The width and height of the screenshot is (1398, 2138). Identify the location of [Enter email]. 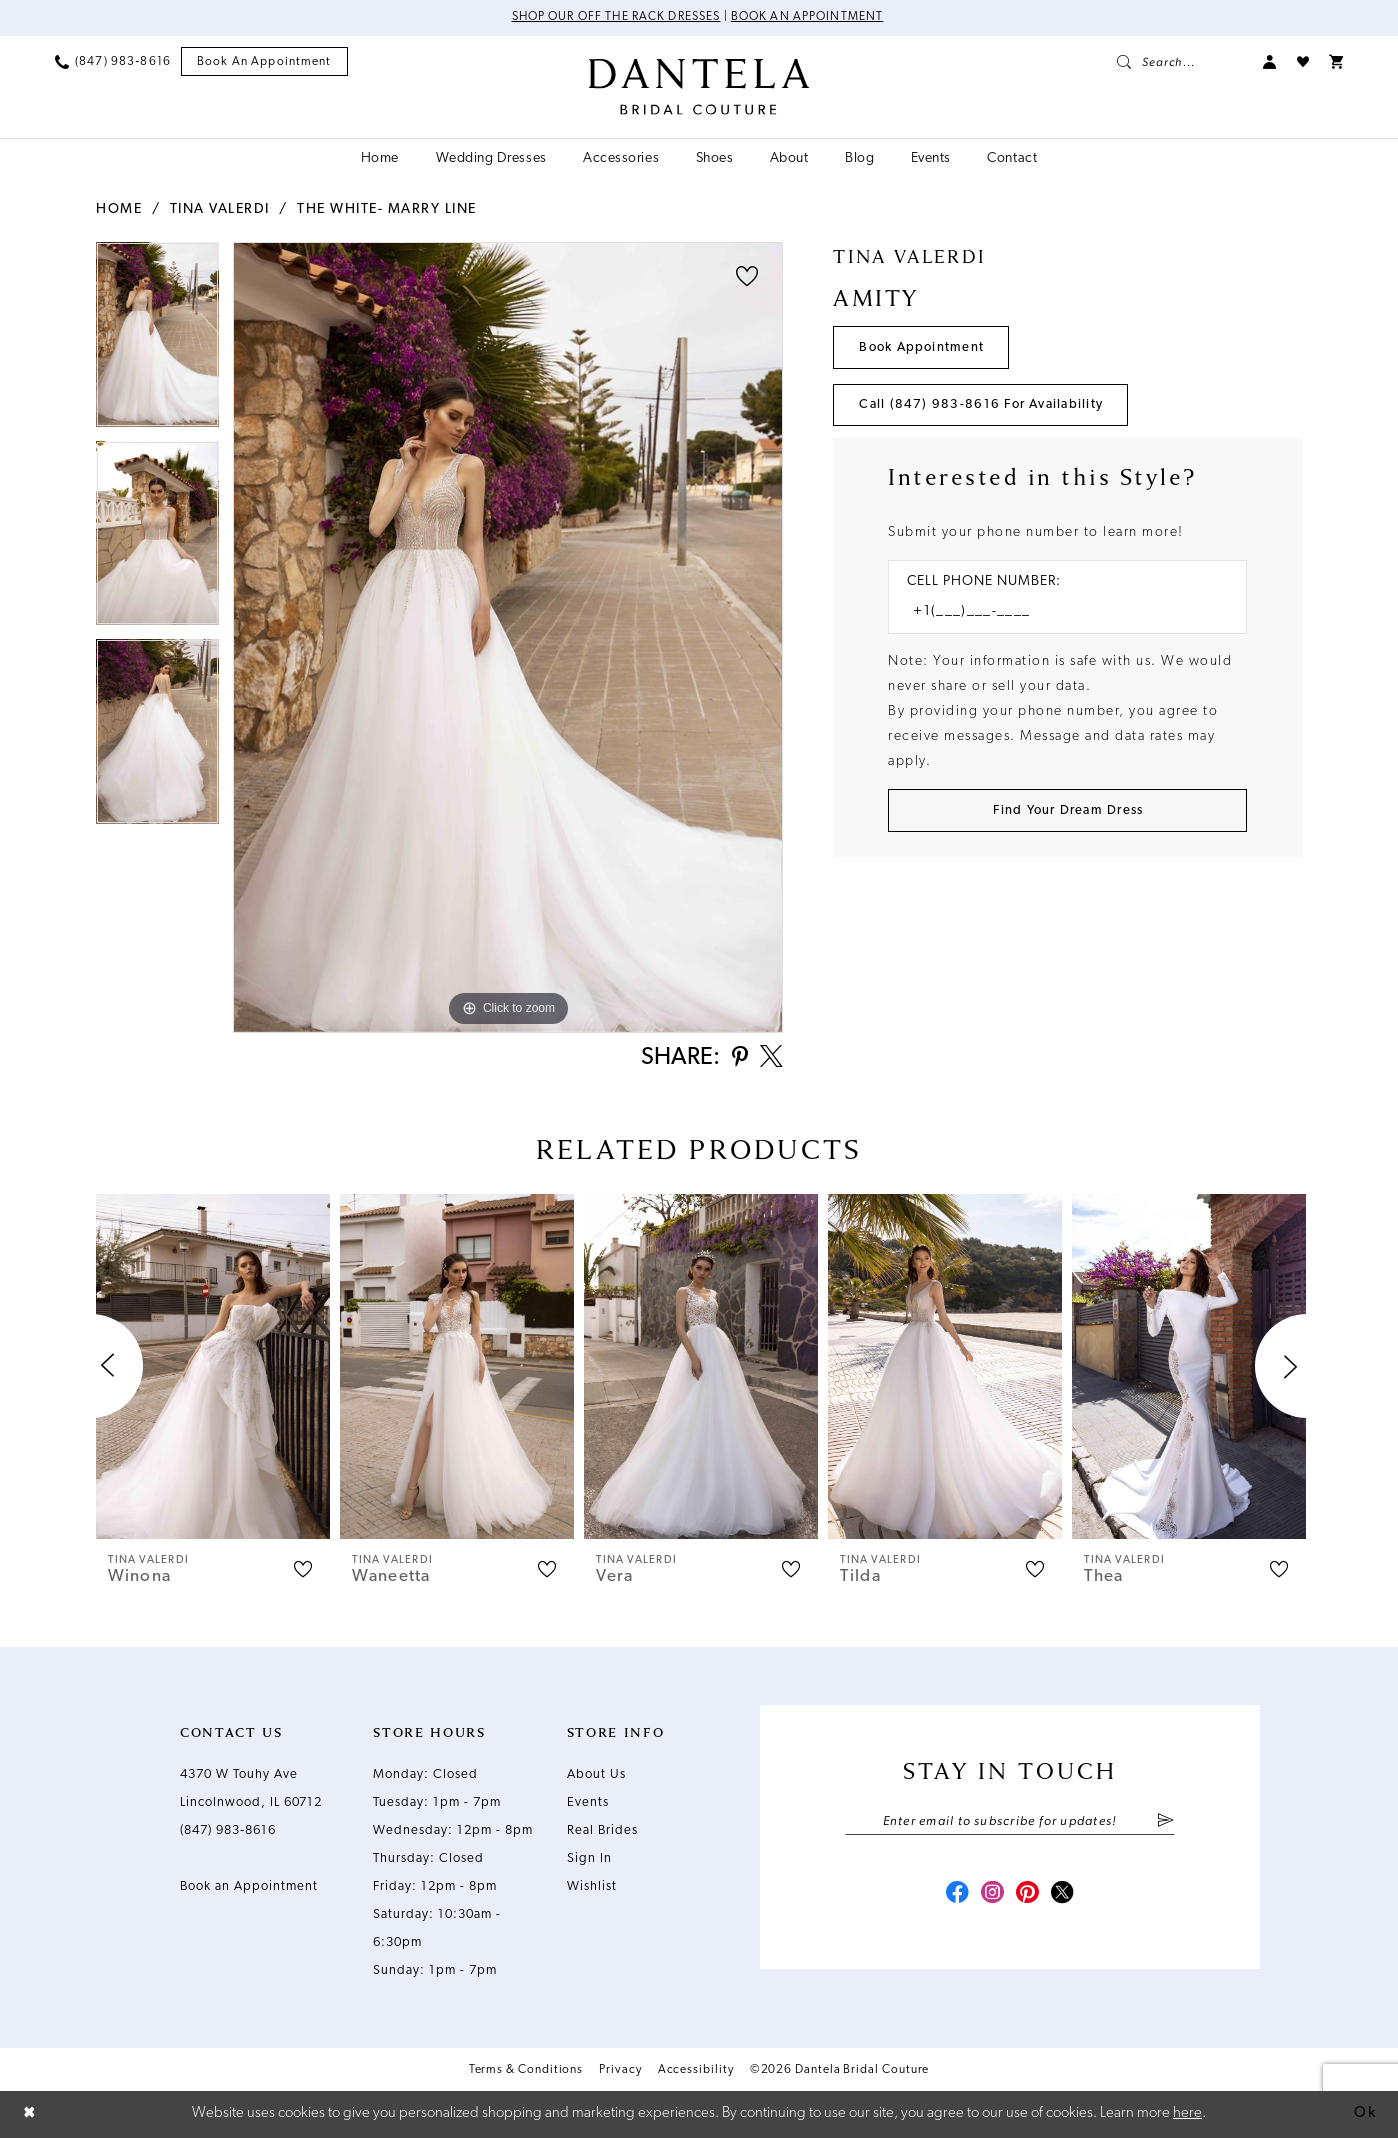
(1010, 1823).